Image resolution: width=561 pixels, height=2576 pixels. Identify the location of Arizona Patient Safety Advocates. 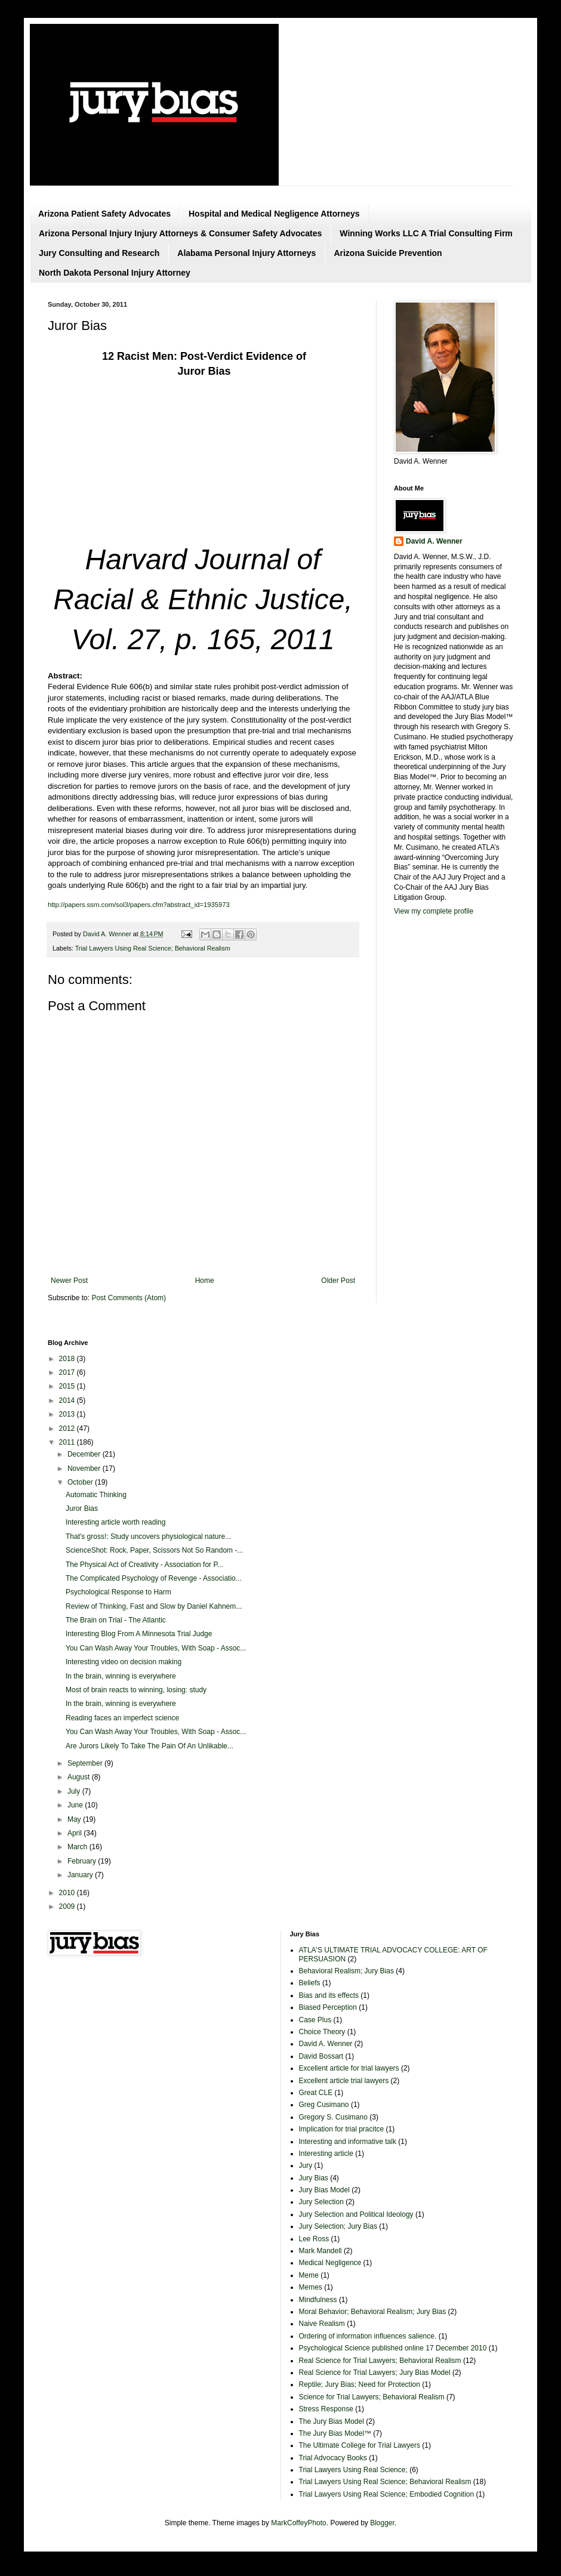
(104, 213).